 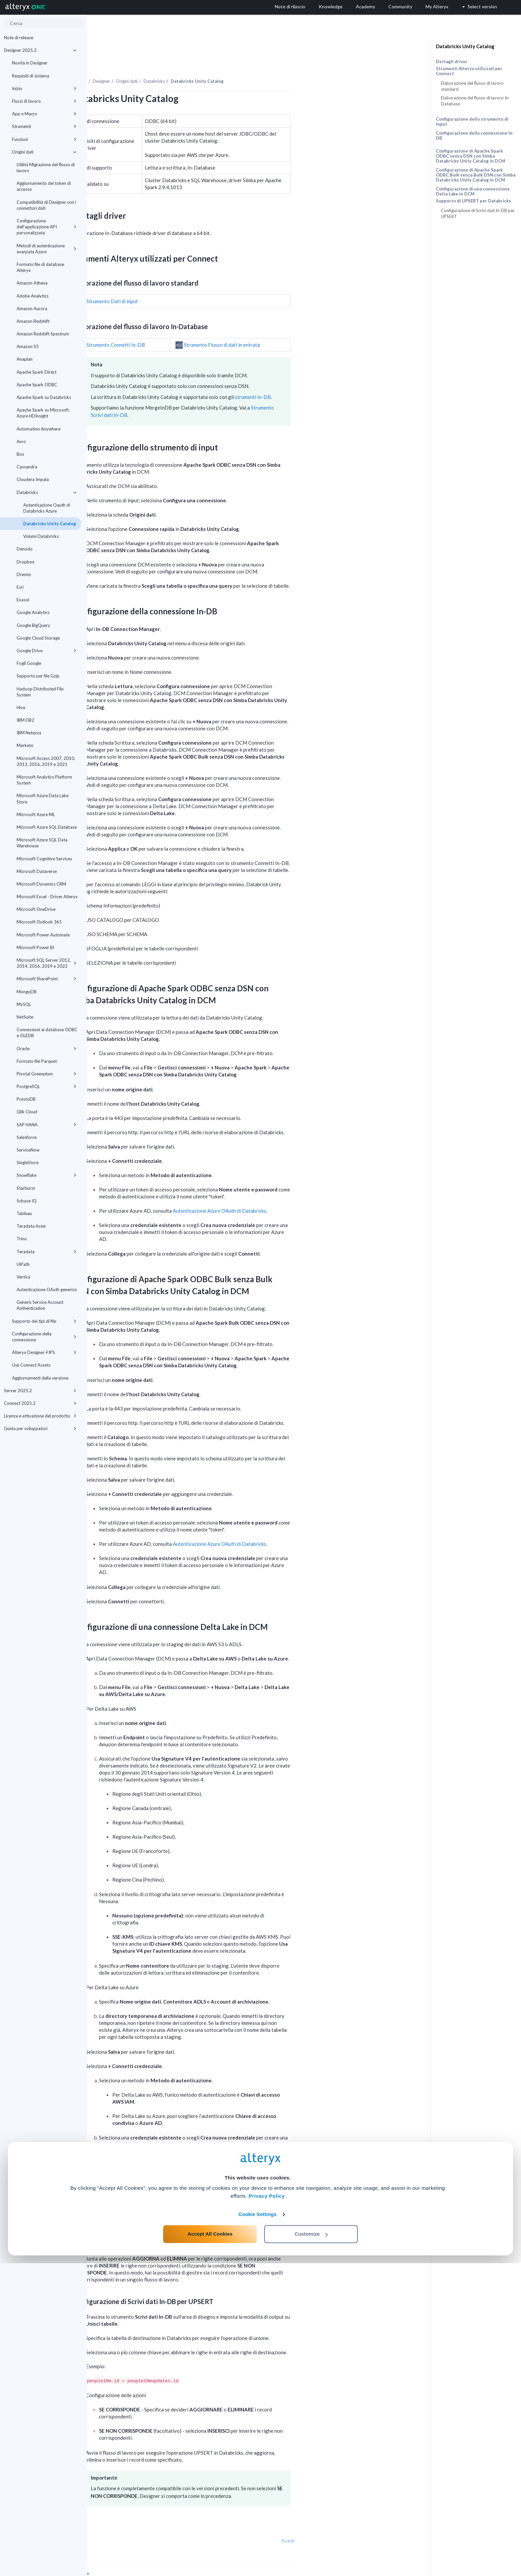 I want to click on Pivotal Greenplum, so click(x=46, y=1073).